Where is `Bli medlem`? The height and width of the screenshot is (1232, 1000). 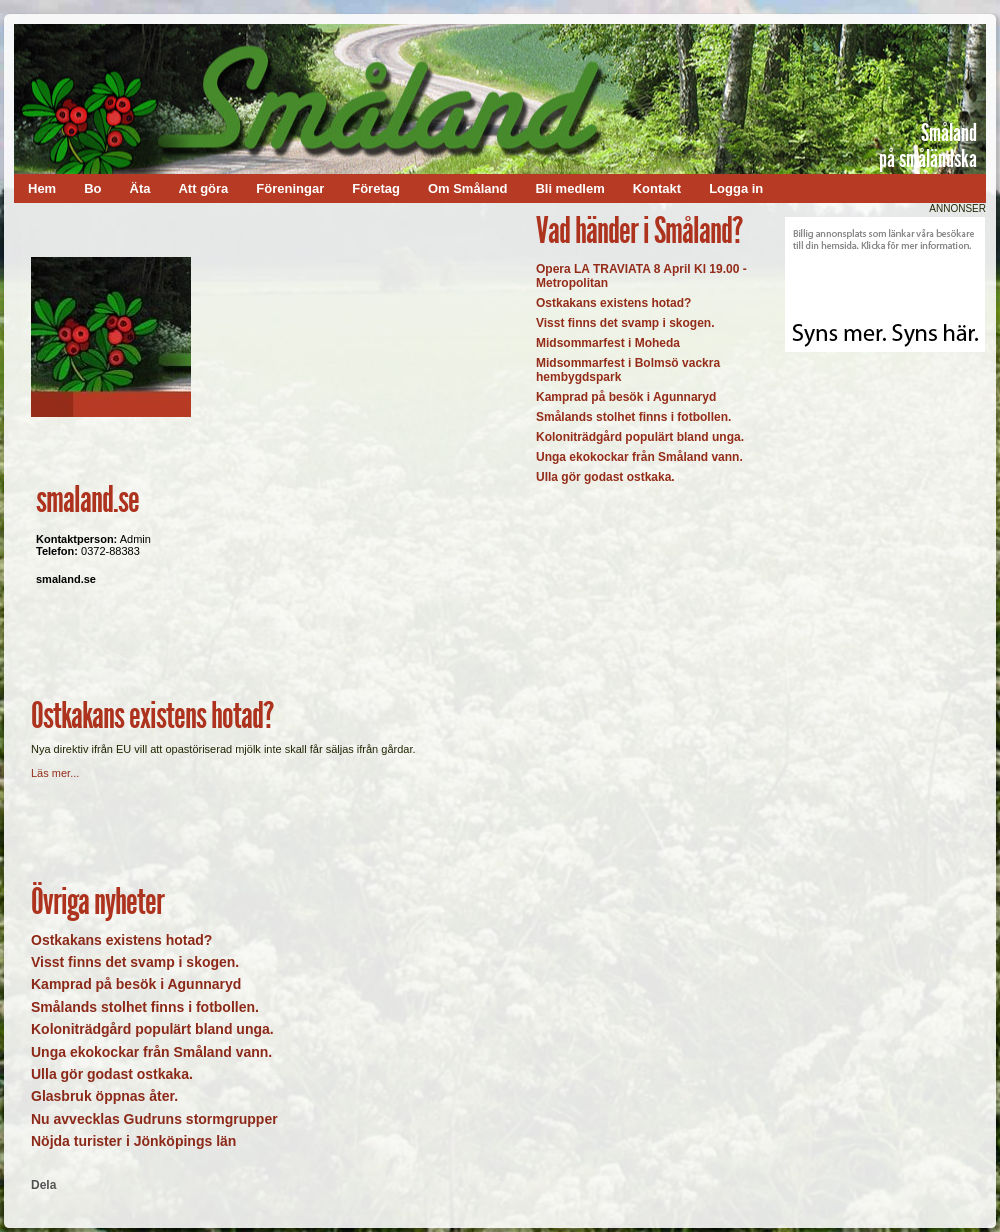 Bli medlem is located at coordinates (569, 188).